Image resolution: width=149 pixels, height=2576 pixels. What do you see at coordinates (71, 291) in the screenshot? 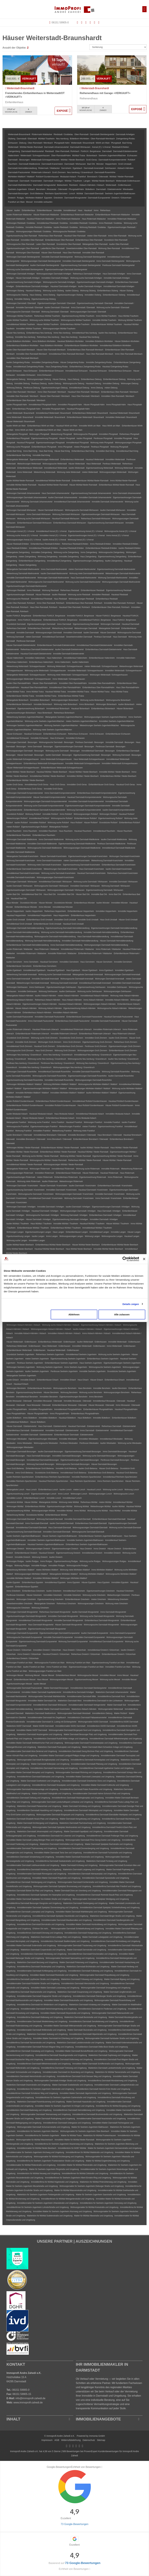
I see `kaufen Otzberg` at bounding box center [71, 291].